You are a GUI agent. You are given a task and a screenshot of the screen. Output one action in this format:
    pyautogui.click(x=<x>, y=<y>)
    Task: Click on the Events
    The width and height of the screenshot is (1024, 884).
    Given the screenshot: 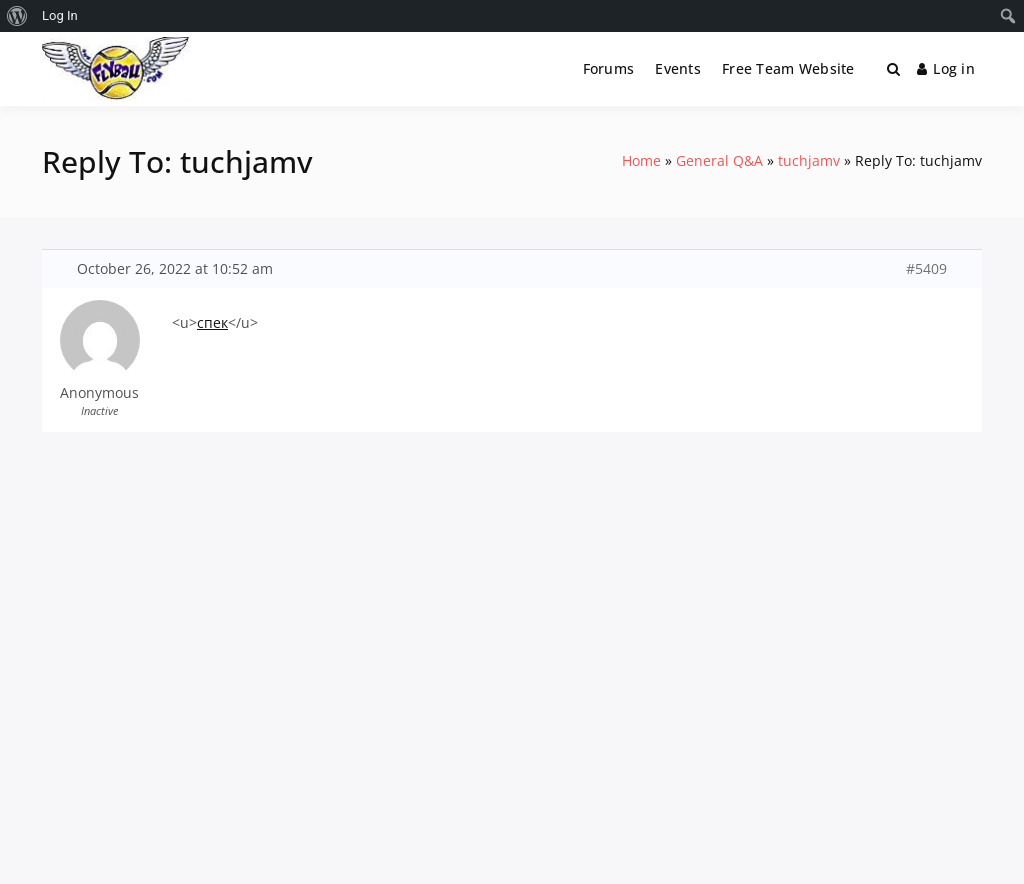 What is the action you would take?
    pyautogui.click(x=678, y=68)
    